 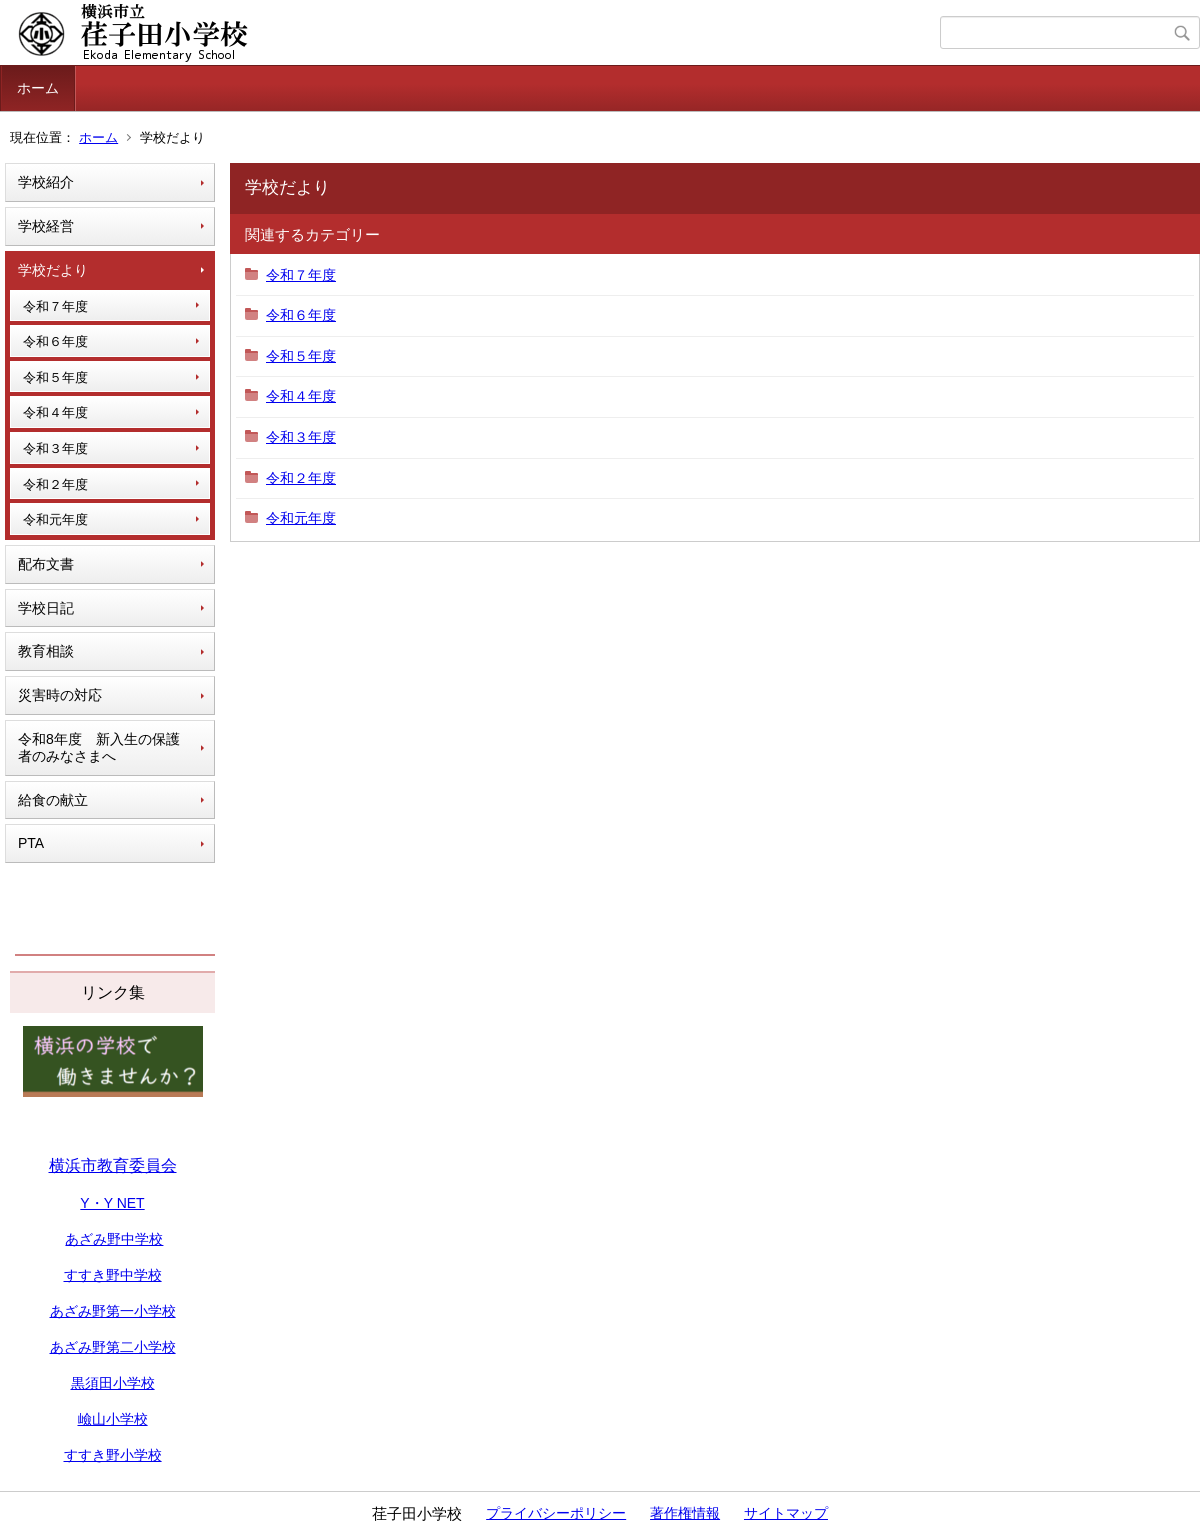 I want to click on PTA, so click(x=31, y=843).